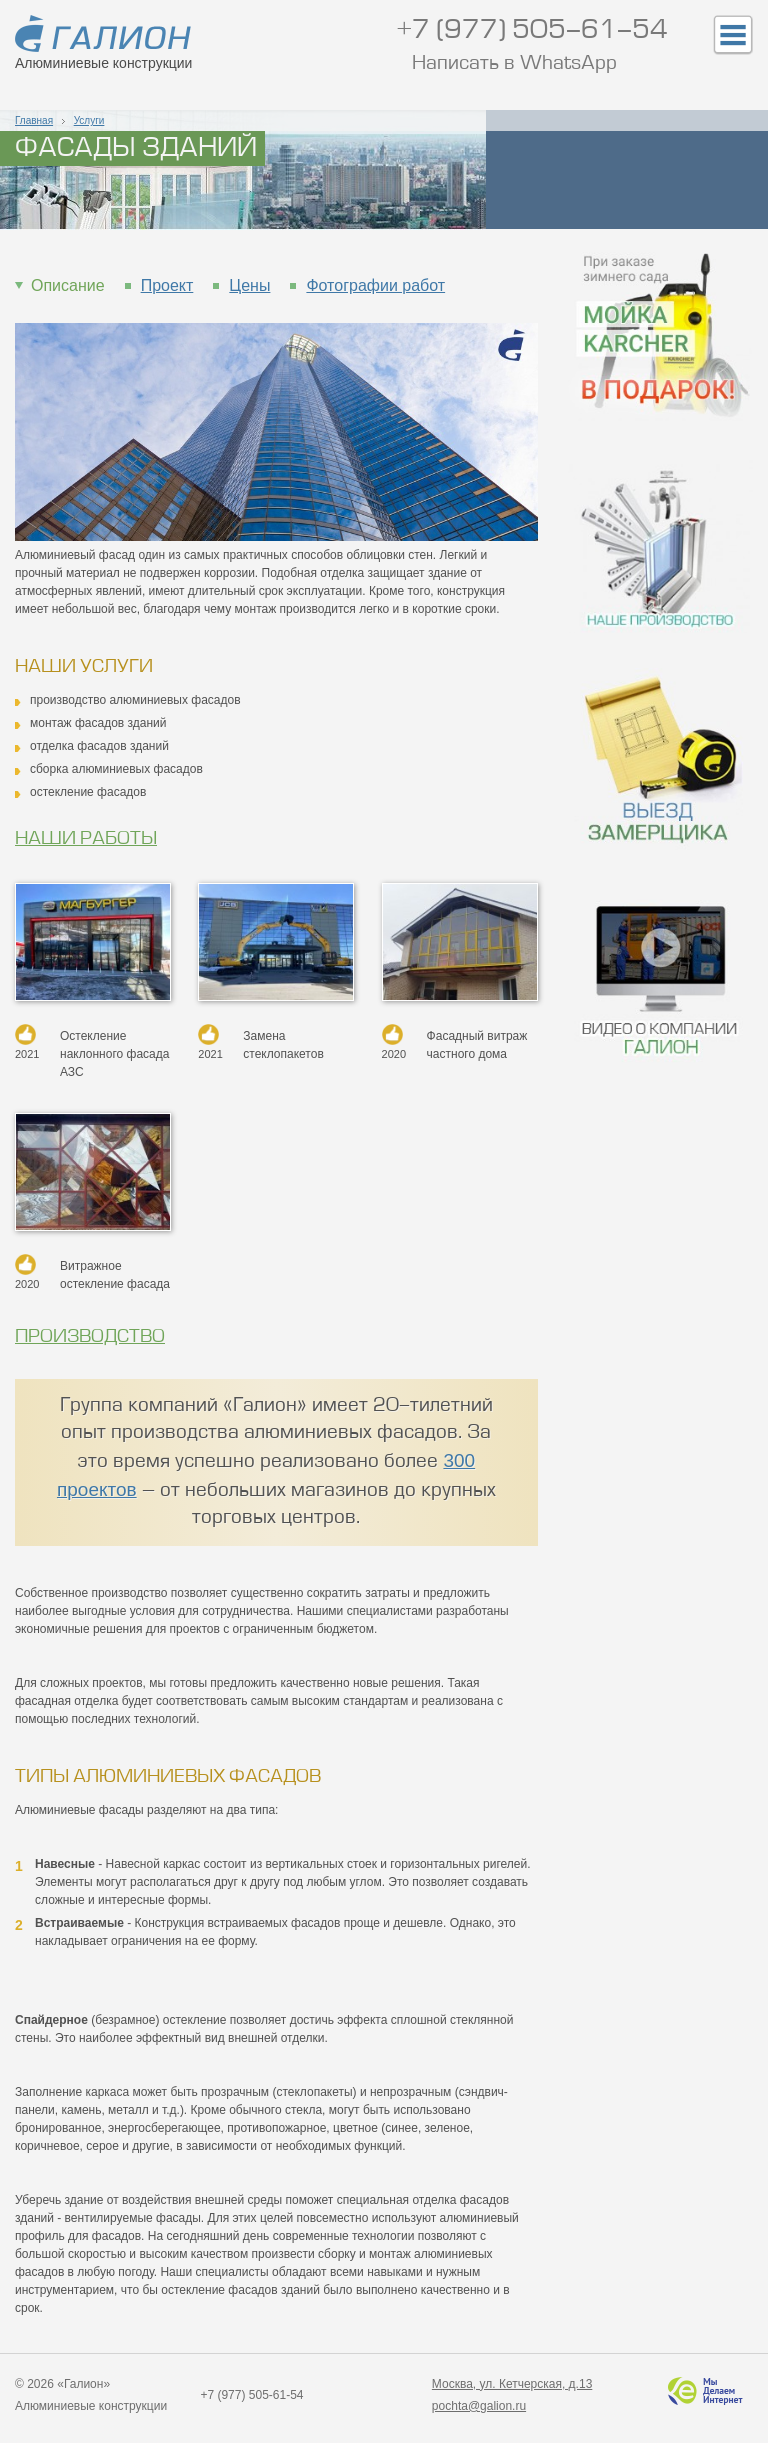  What do you see at coordinates (514, 64) in the screenshot?
I see `Написать в WhatsApp` at bounding box center [514, 64].